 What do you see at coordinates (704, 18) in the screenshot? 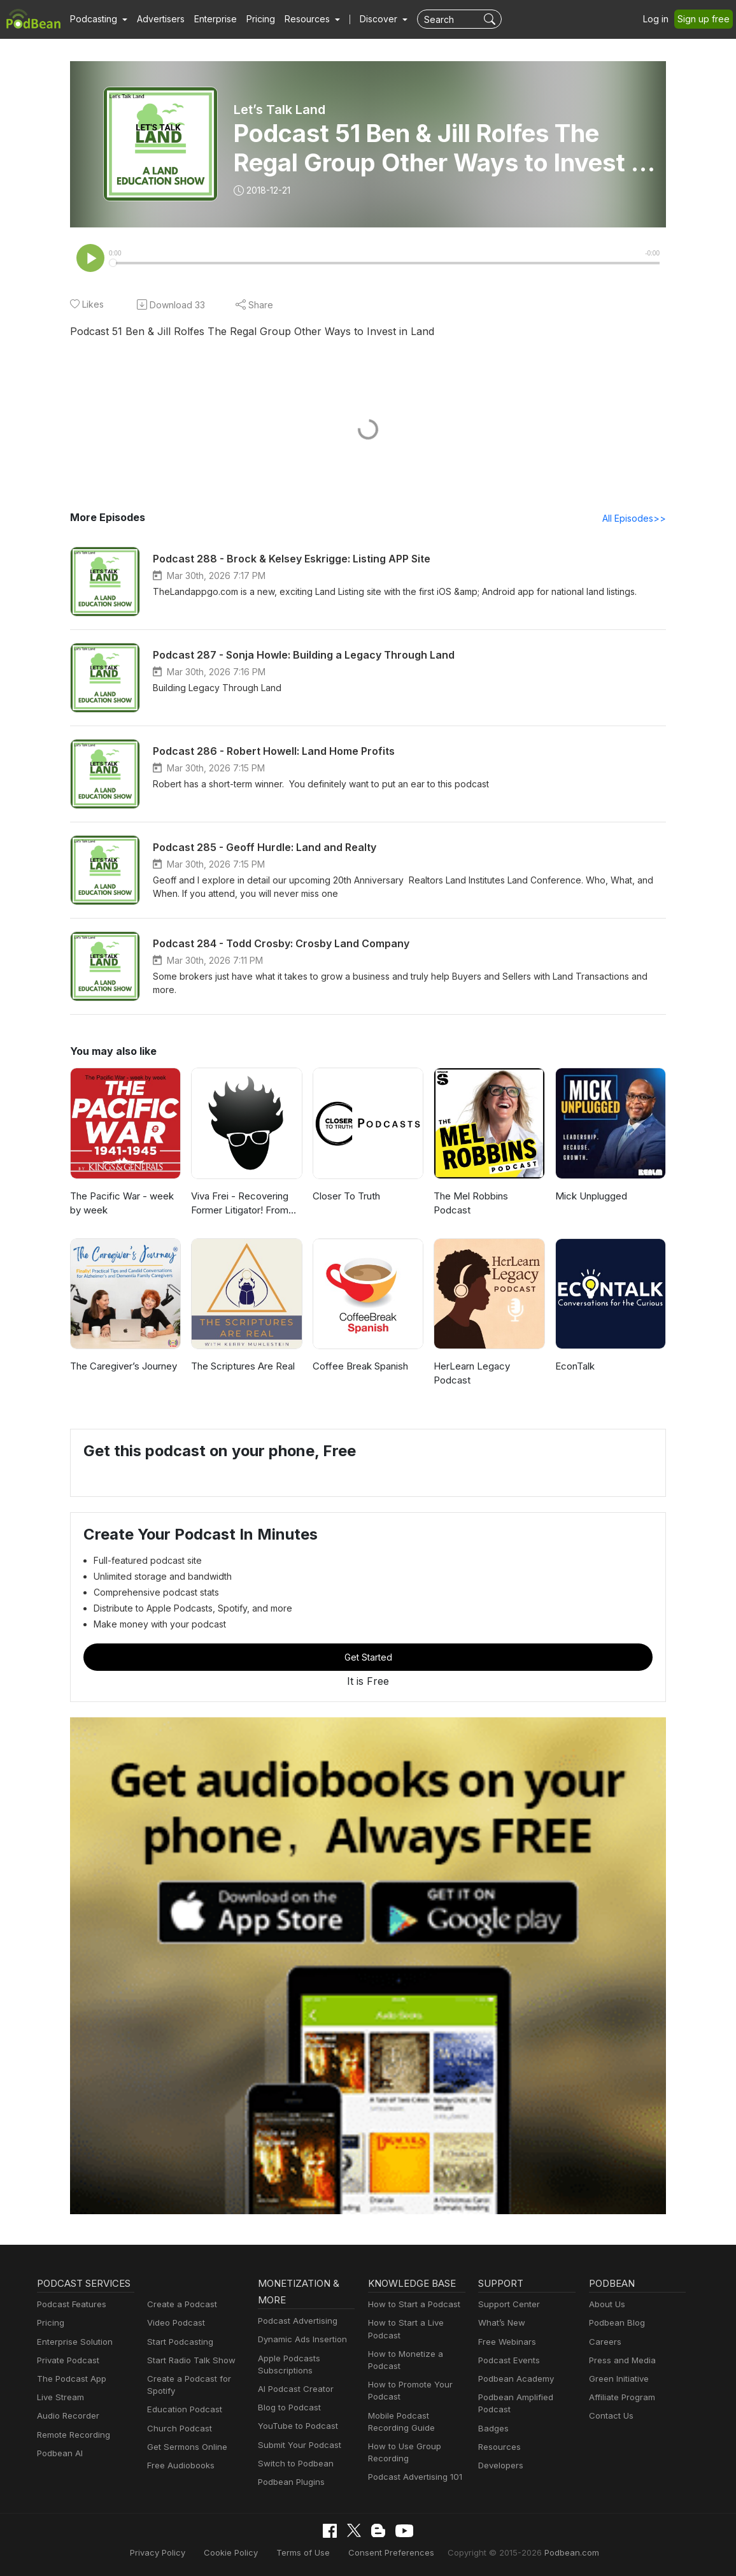
I see `Sign up free` at bounding box center [704, 18].